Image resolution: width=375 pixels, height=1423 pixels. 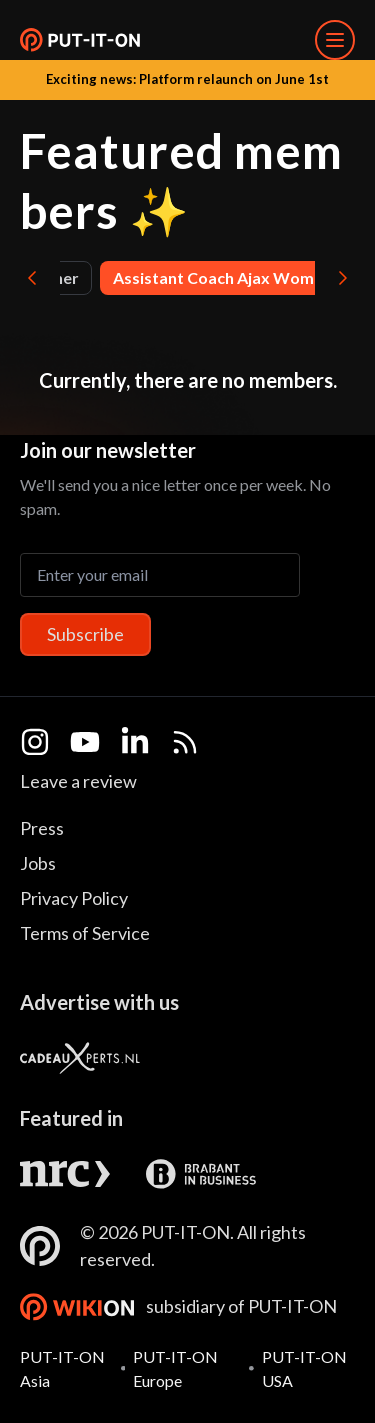 What do you see at coordinates (38, 863) in the screenshot?
I see `Jobs` at bounding box center [38, 863].